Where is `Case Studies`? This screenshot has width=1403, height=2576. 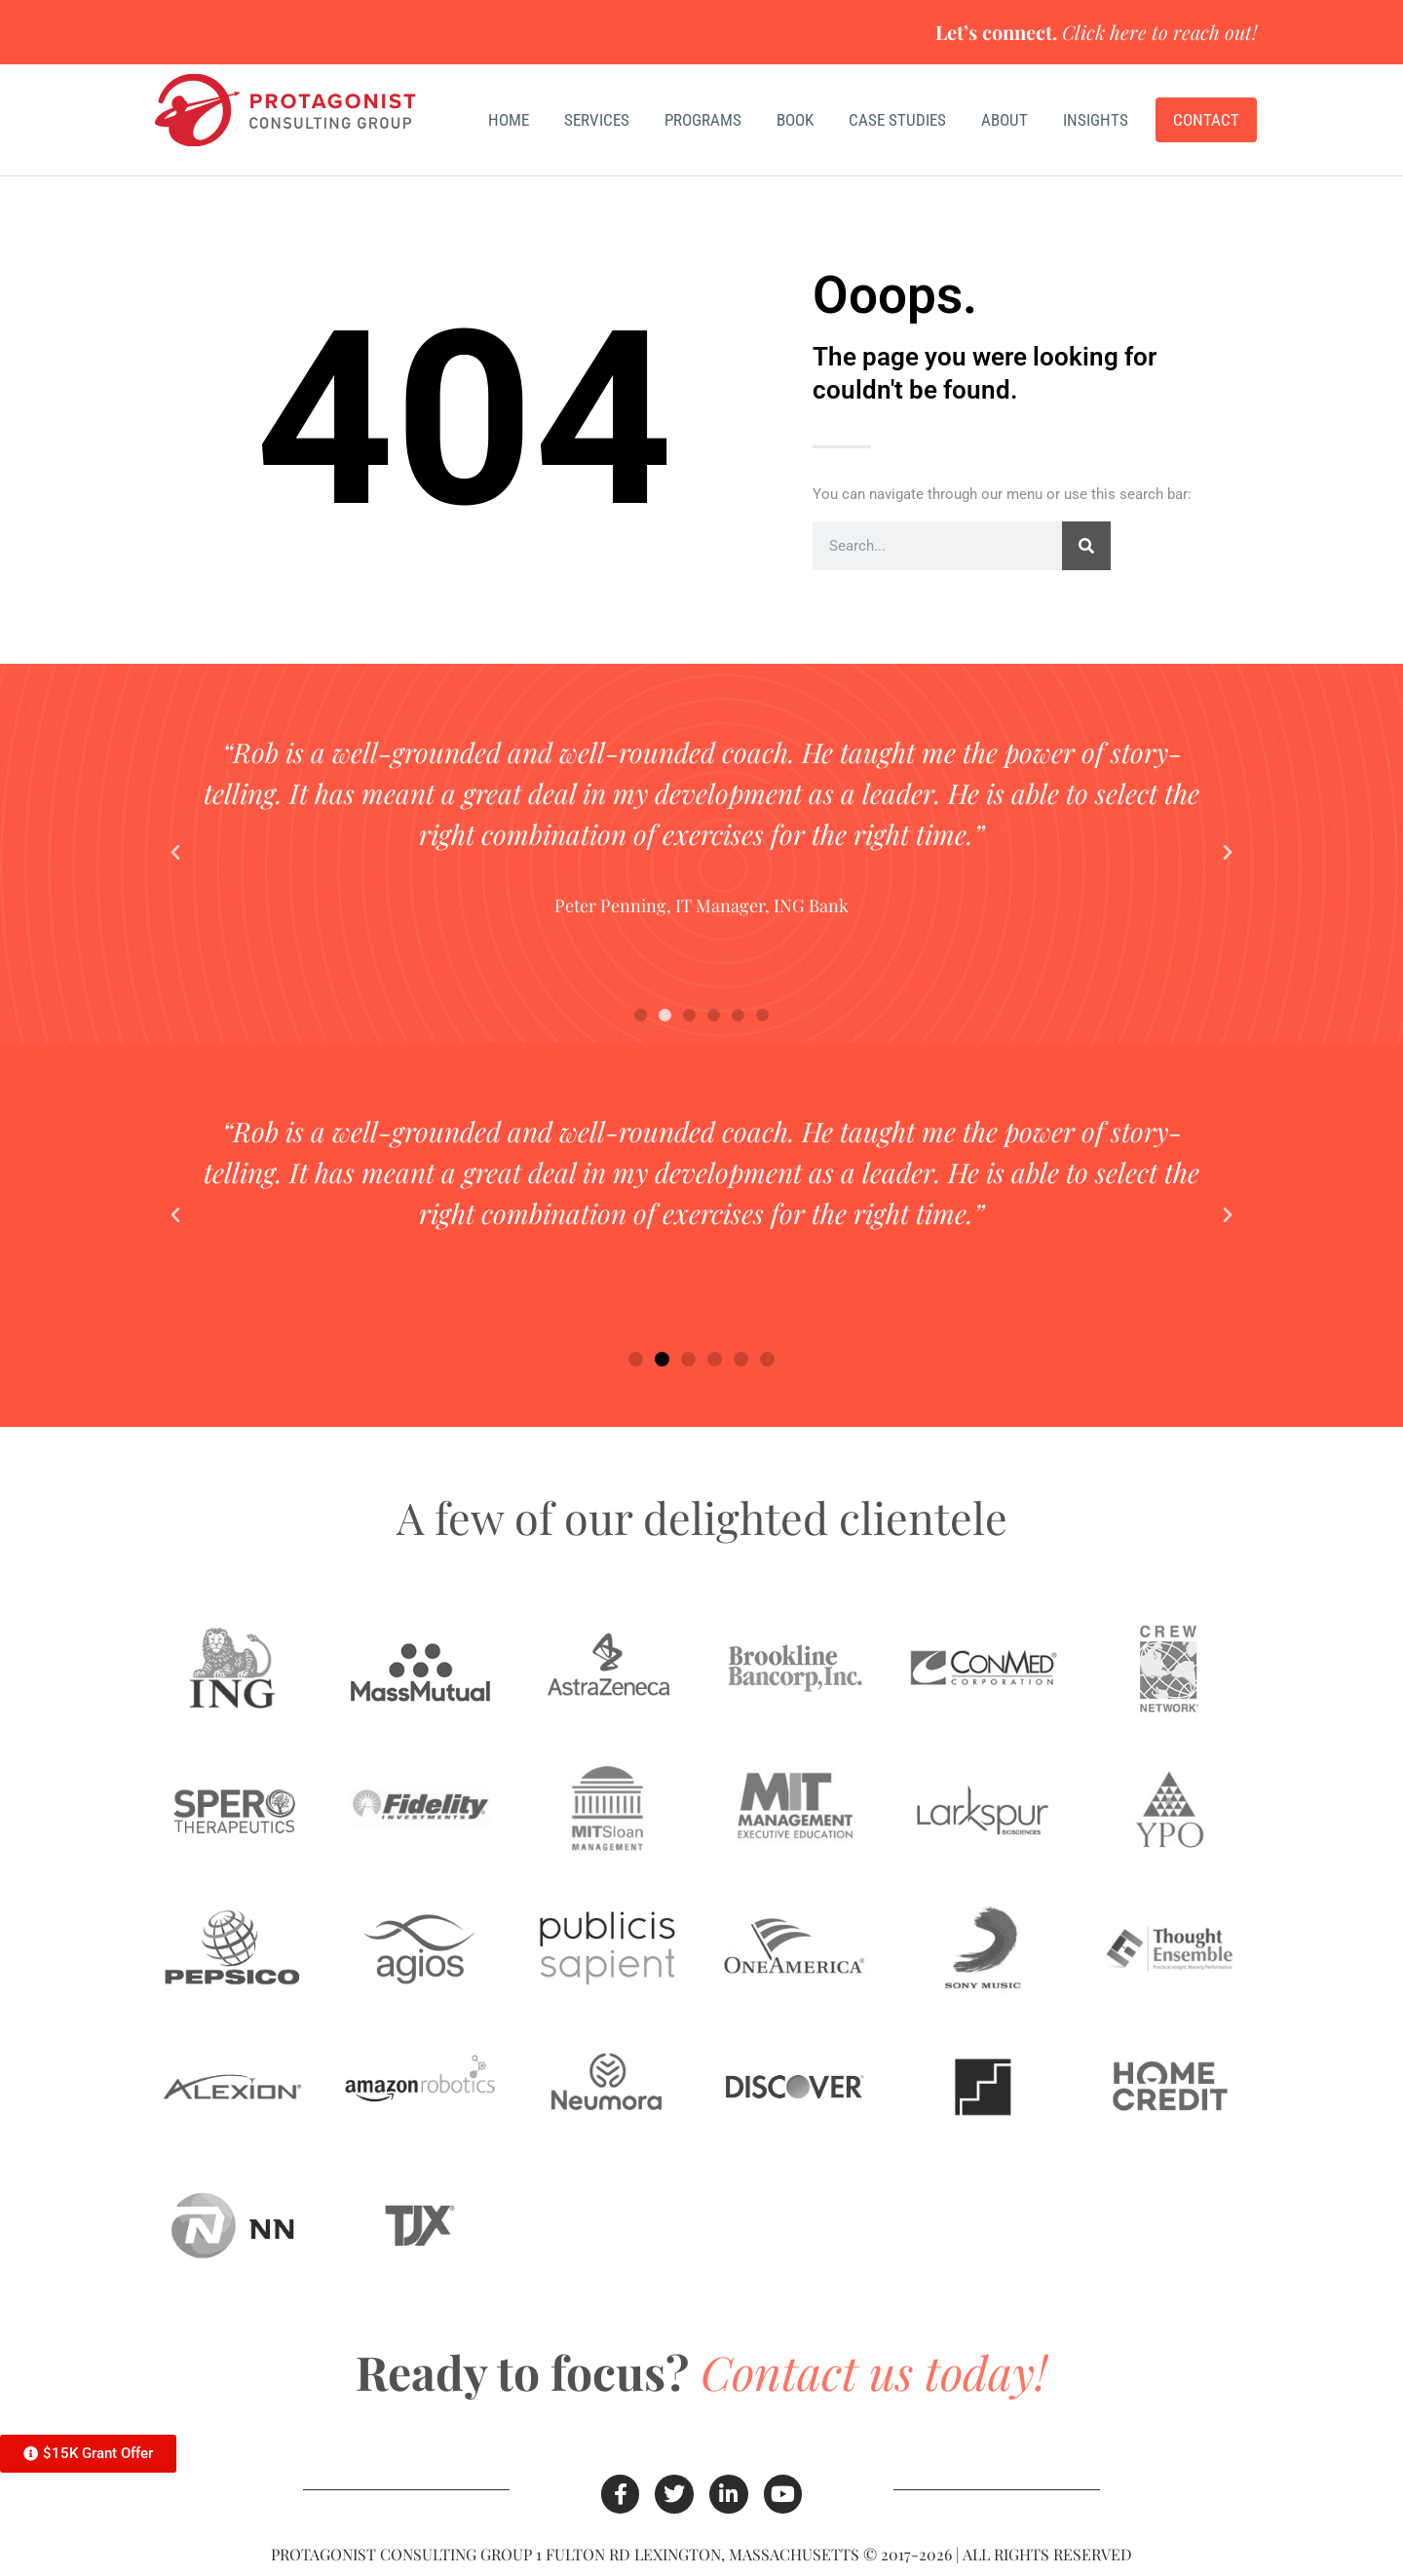 Case Studies is located at coordinates (897, 120).